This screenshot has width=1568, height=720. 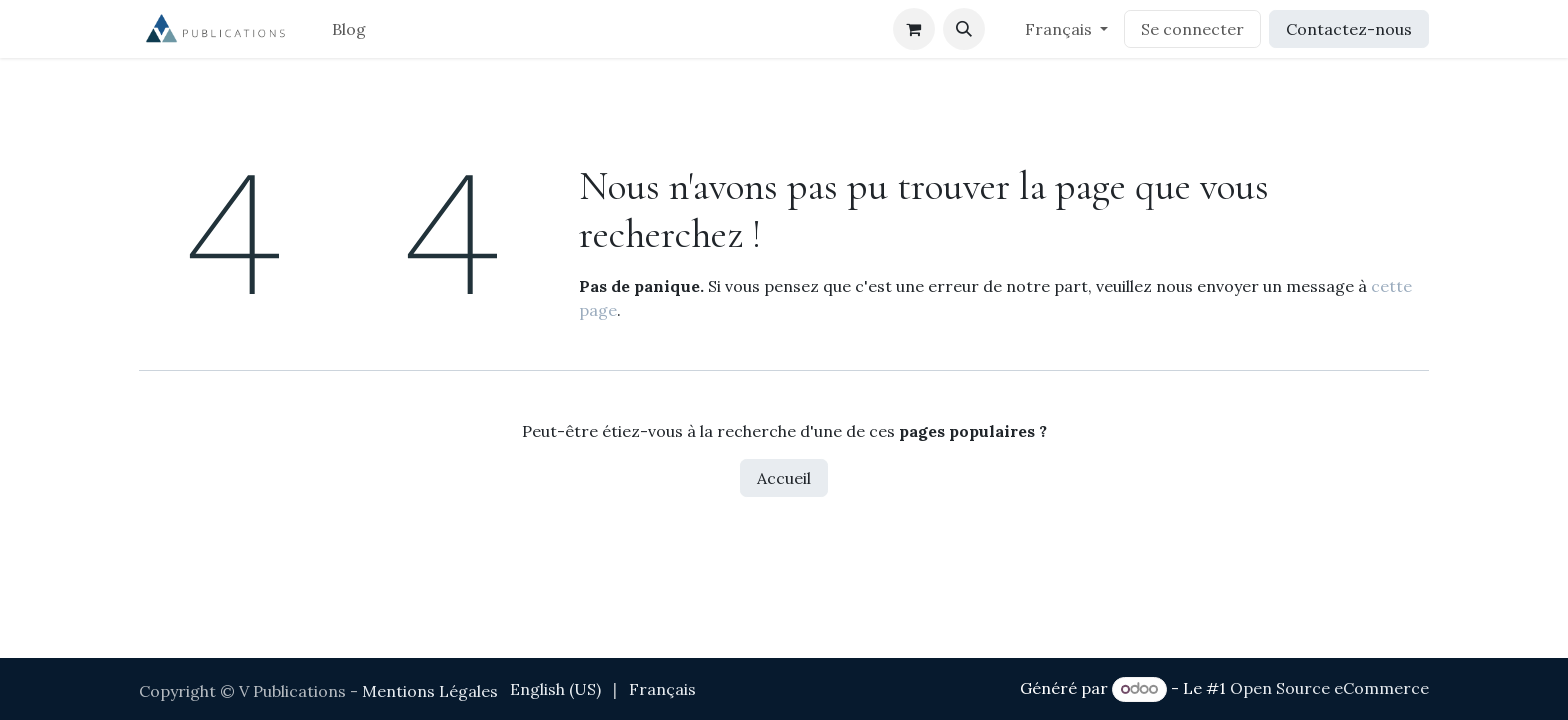 What do you see at coordinates (964, 29) in the screenshot?
I see `[button]` at bounding box center [964, 29].